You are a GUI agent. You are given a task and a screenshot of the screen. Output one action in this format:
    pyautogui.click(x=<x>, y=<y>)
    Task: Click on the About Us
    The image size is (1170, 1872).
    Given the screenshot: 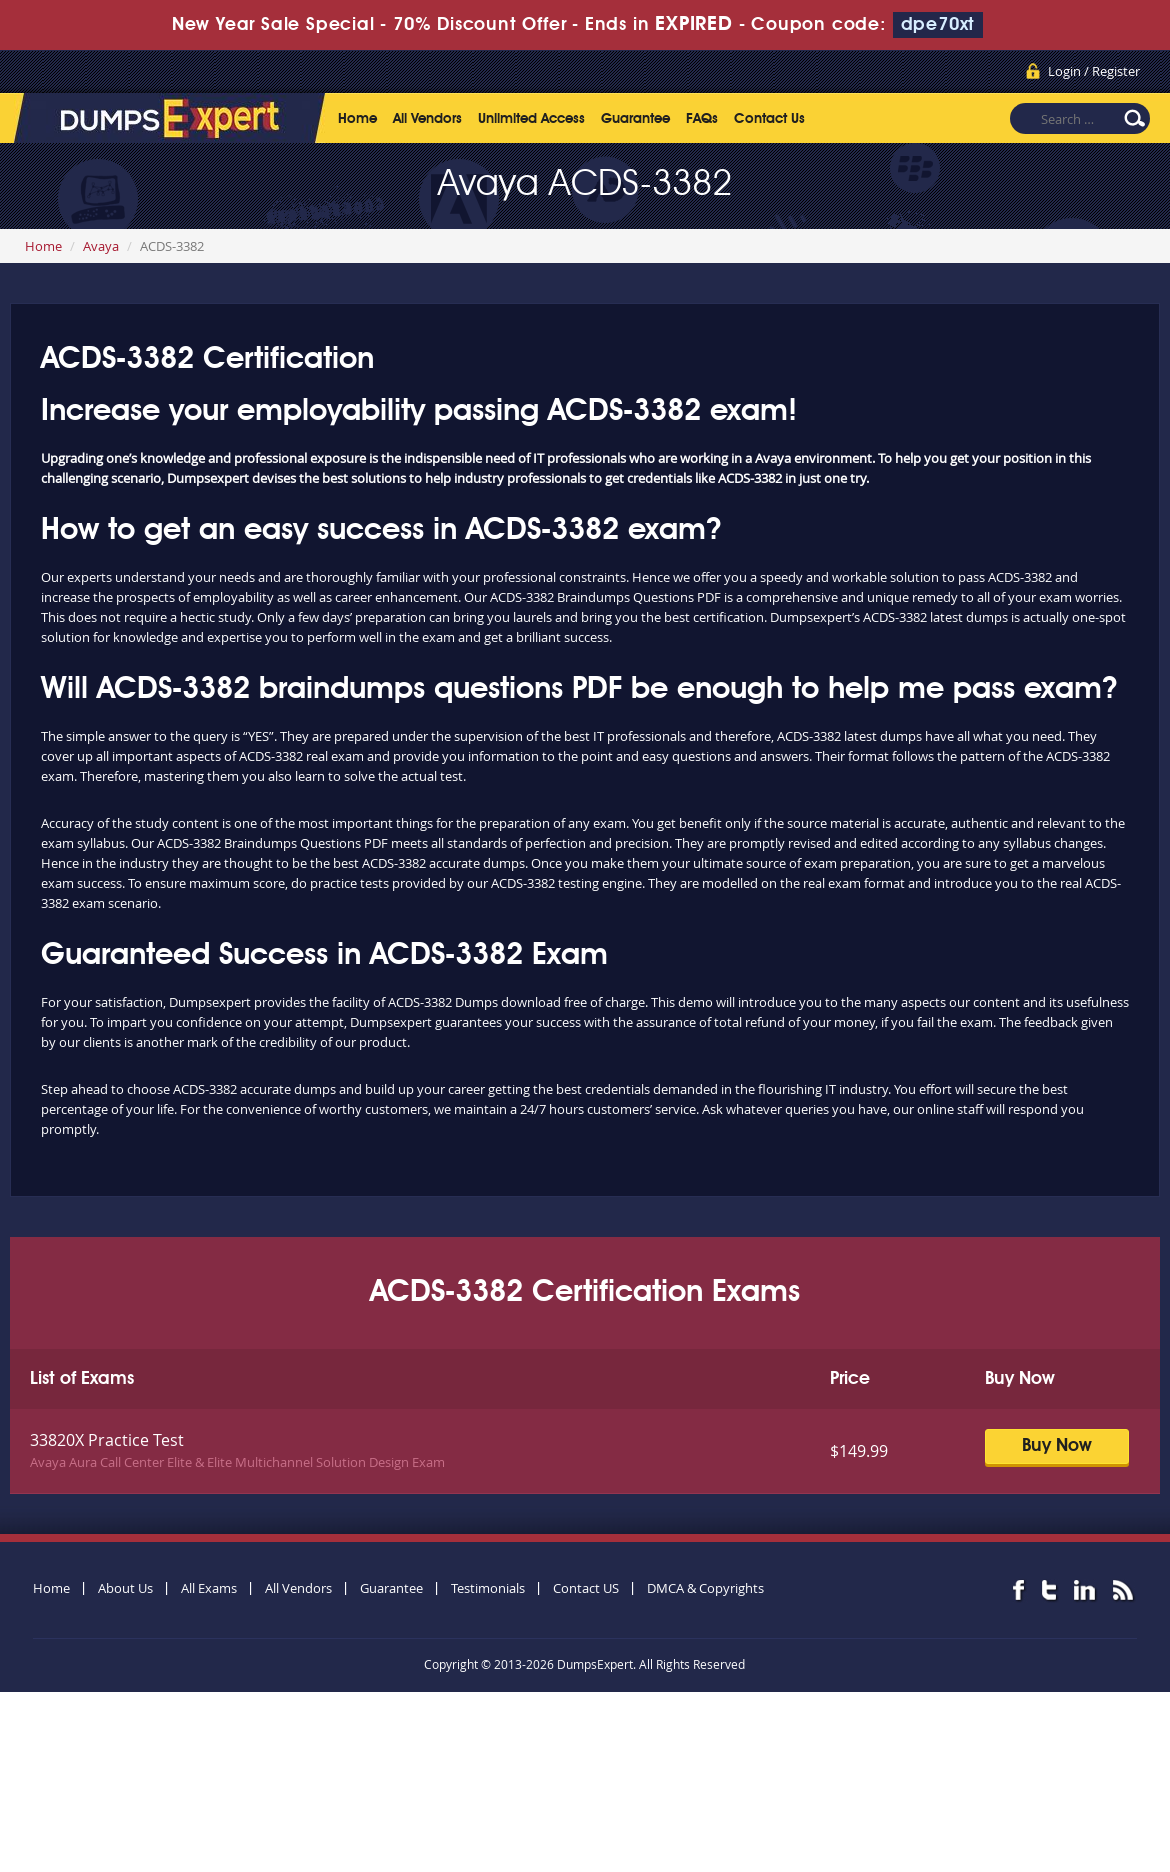 What is the action you would take?
    pyautogui.click(x=125, y=1588)
    